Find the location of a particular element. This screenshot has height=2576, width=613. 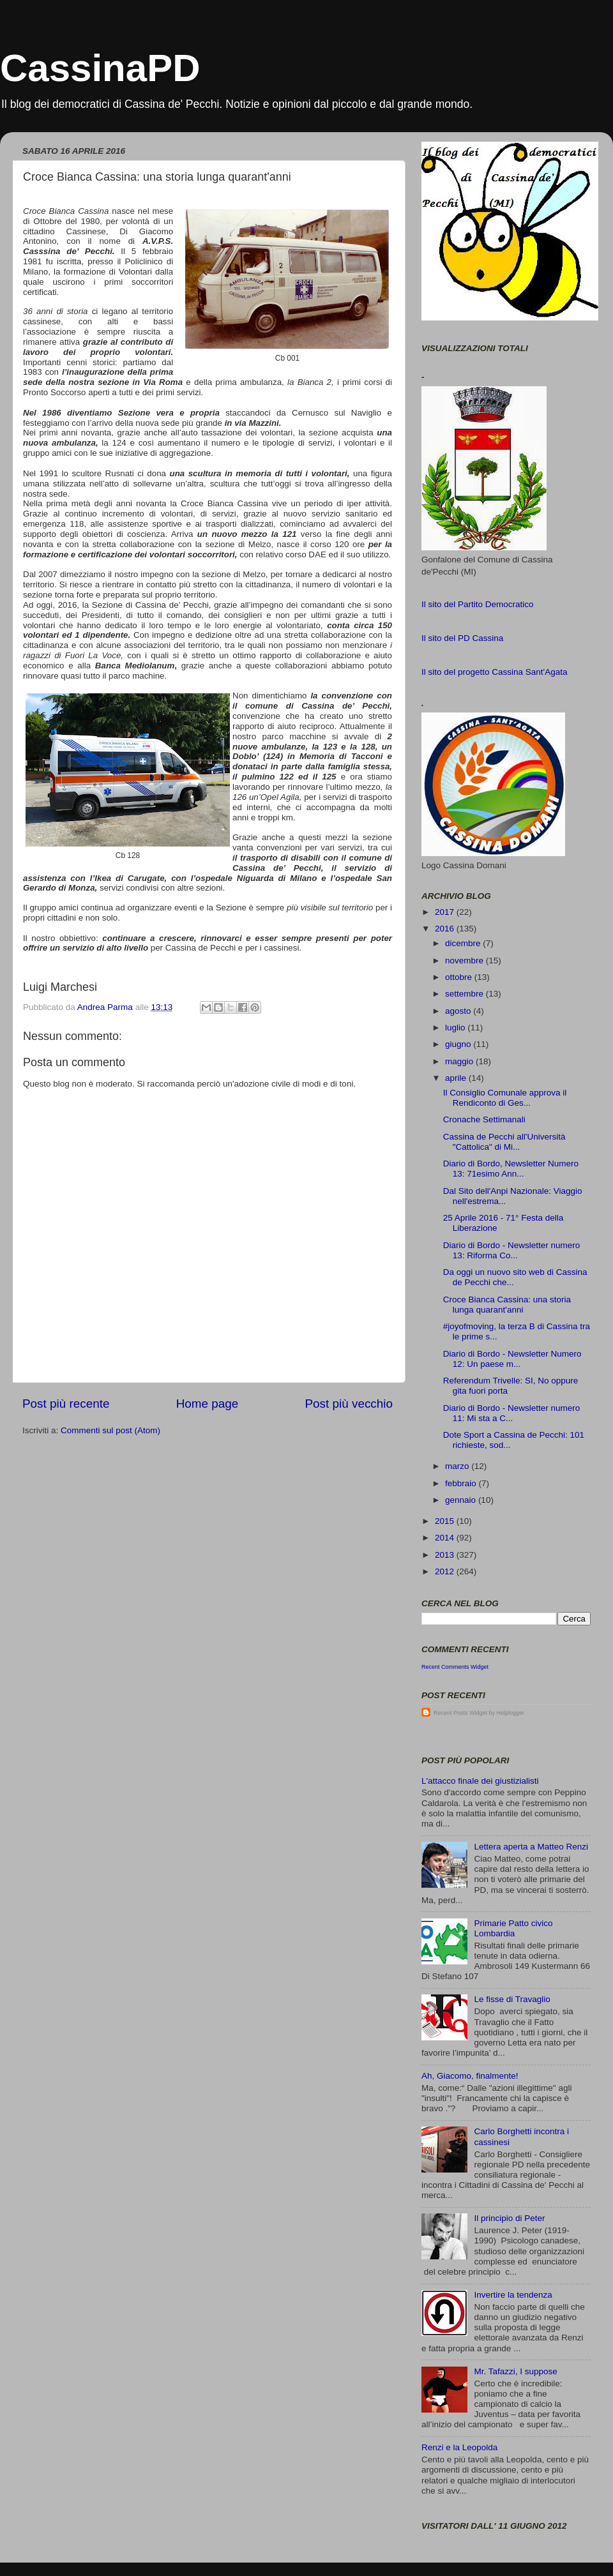

dicembre is located at coordinates (464, 943).